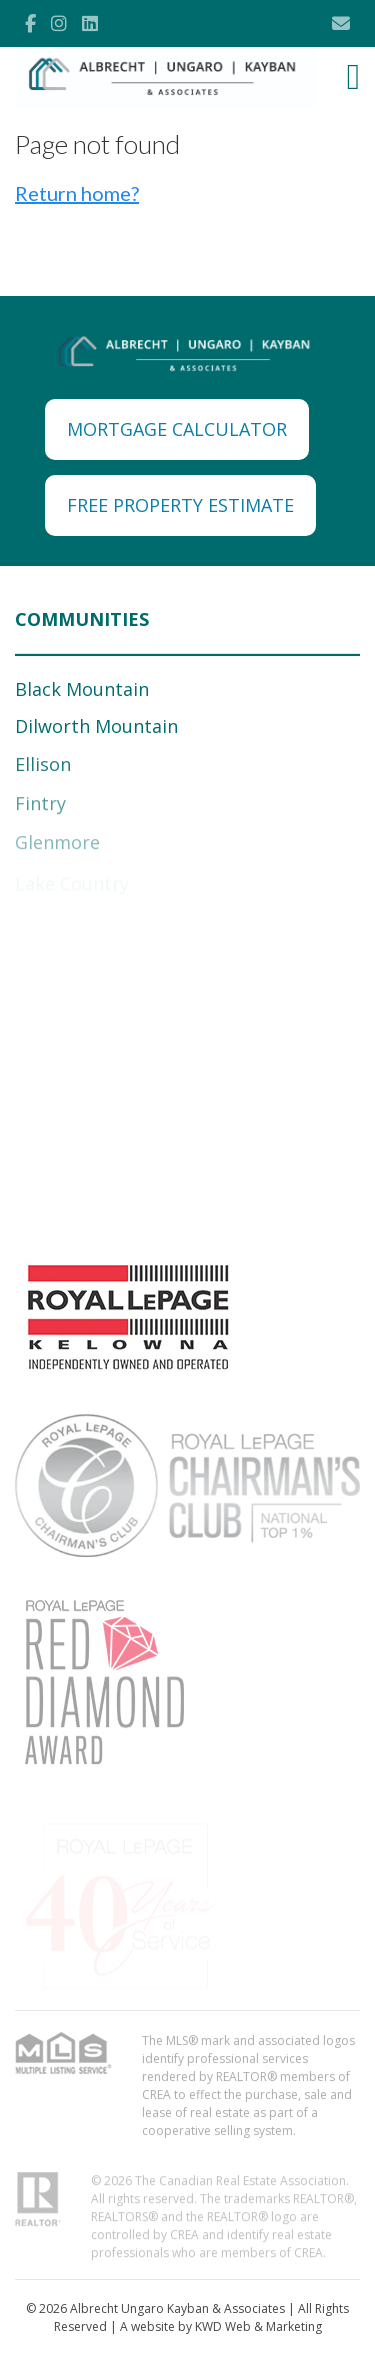 The width and height of the screenshot is (375, 2356). I want to click on Black Mountain, so click(82, 689).